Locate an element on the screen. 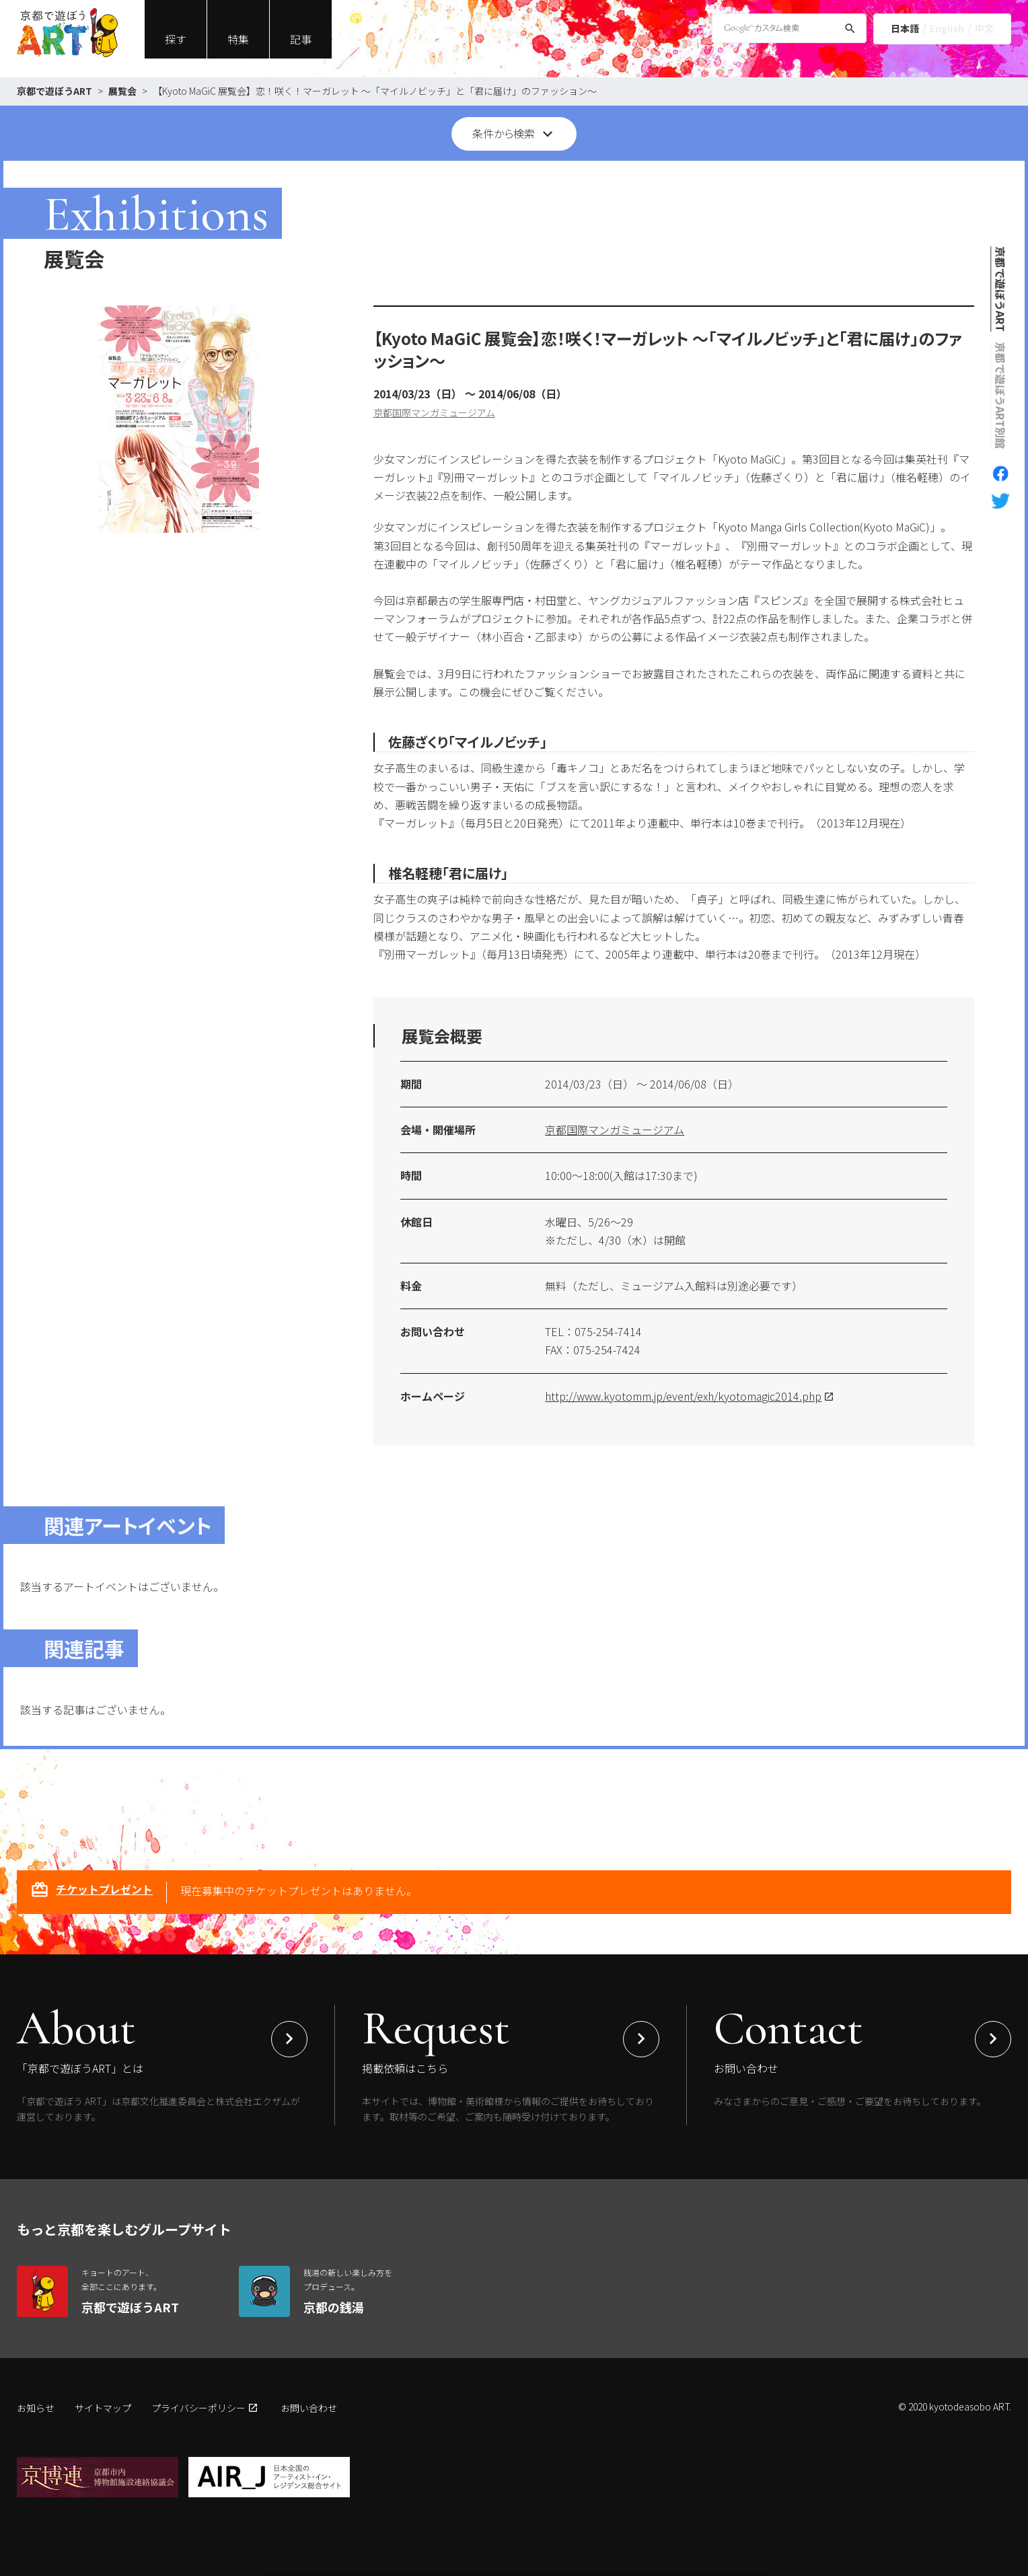 This screenshot has height=2576, width=1028. 中文 is located at coordinates (984, 28).